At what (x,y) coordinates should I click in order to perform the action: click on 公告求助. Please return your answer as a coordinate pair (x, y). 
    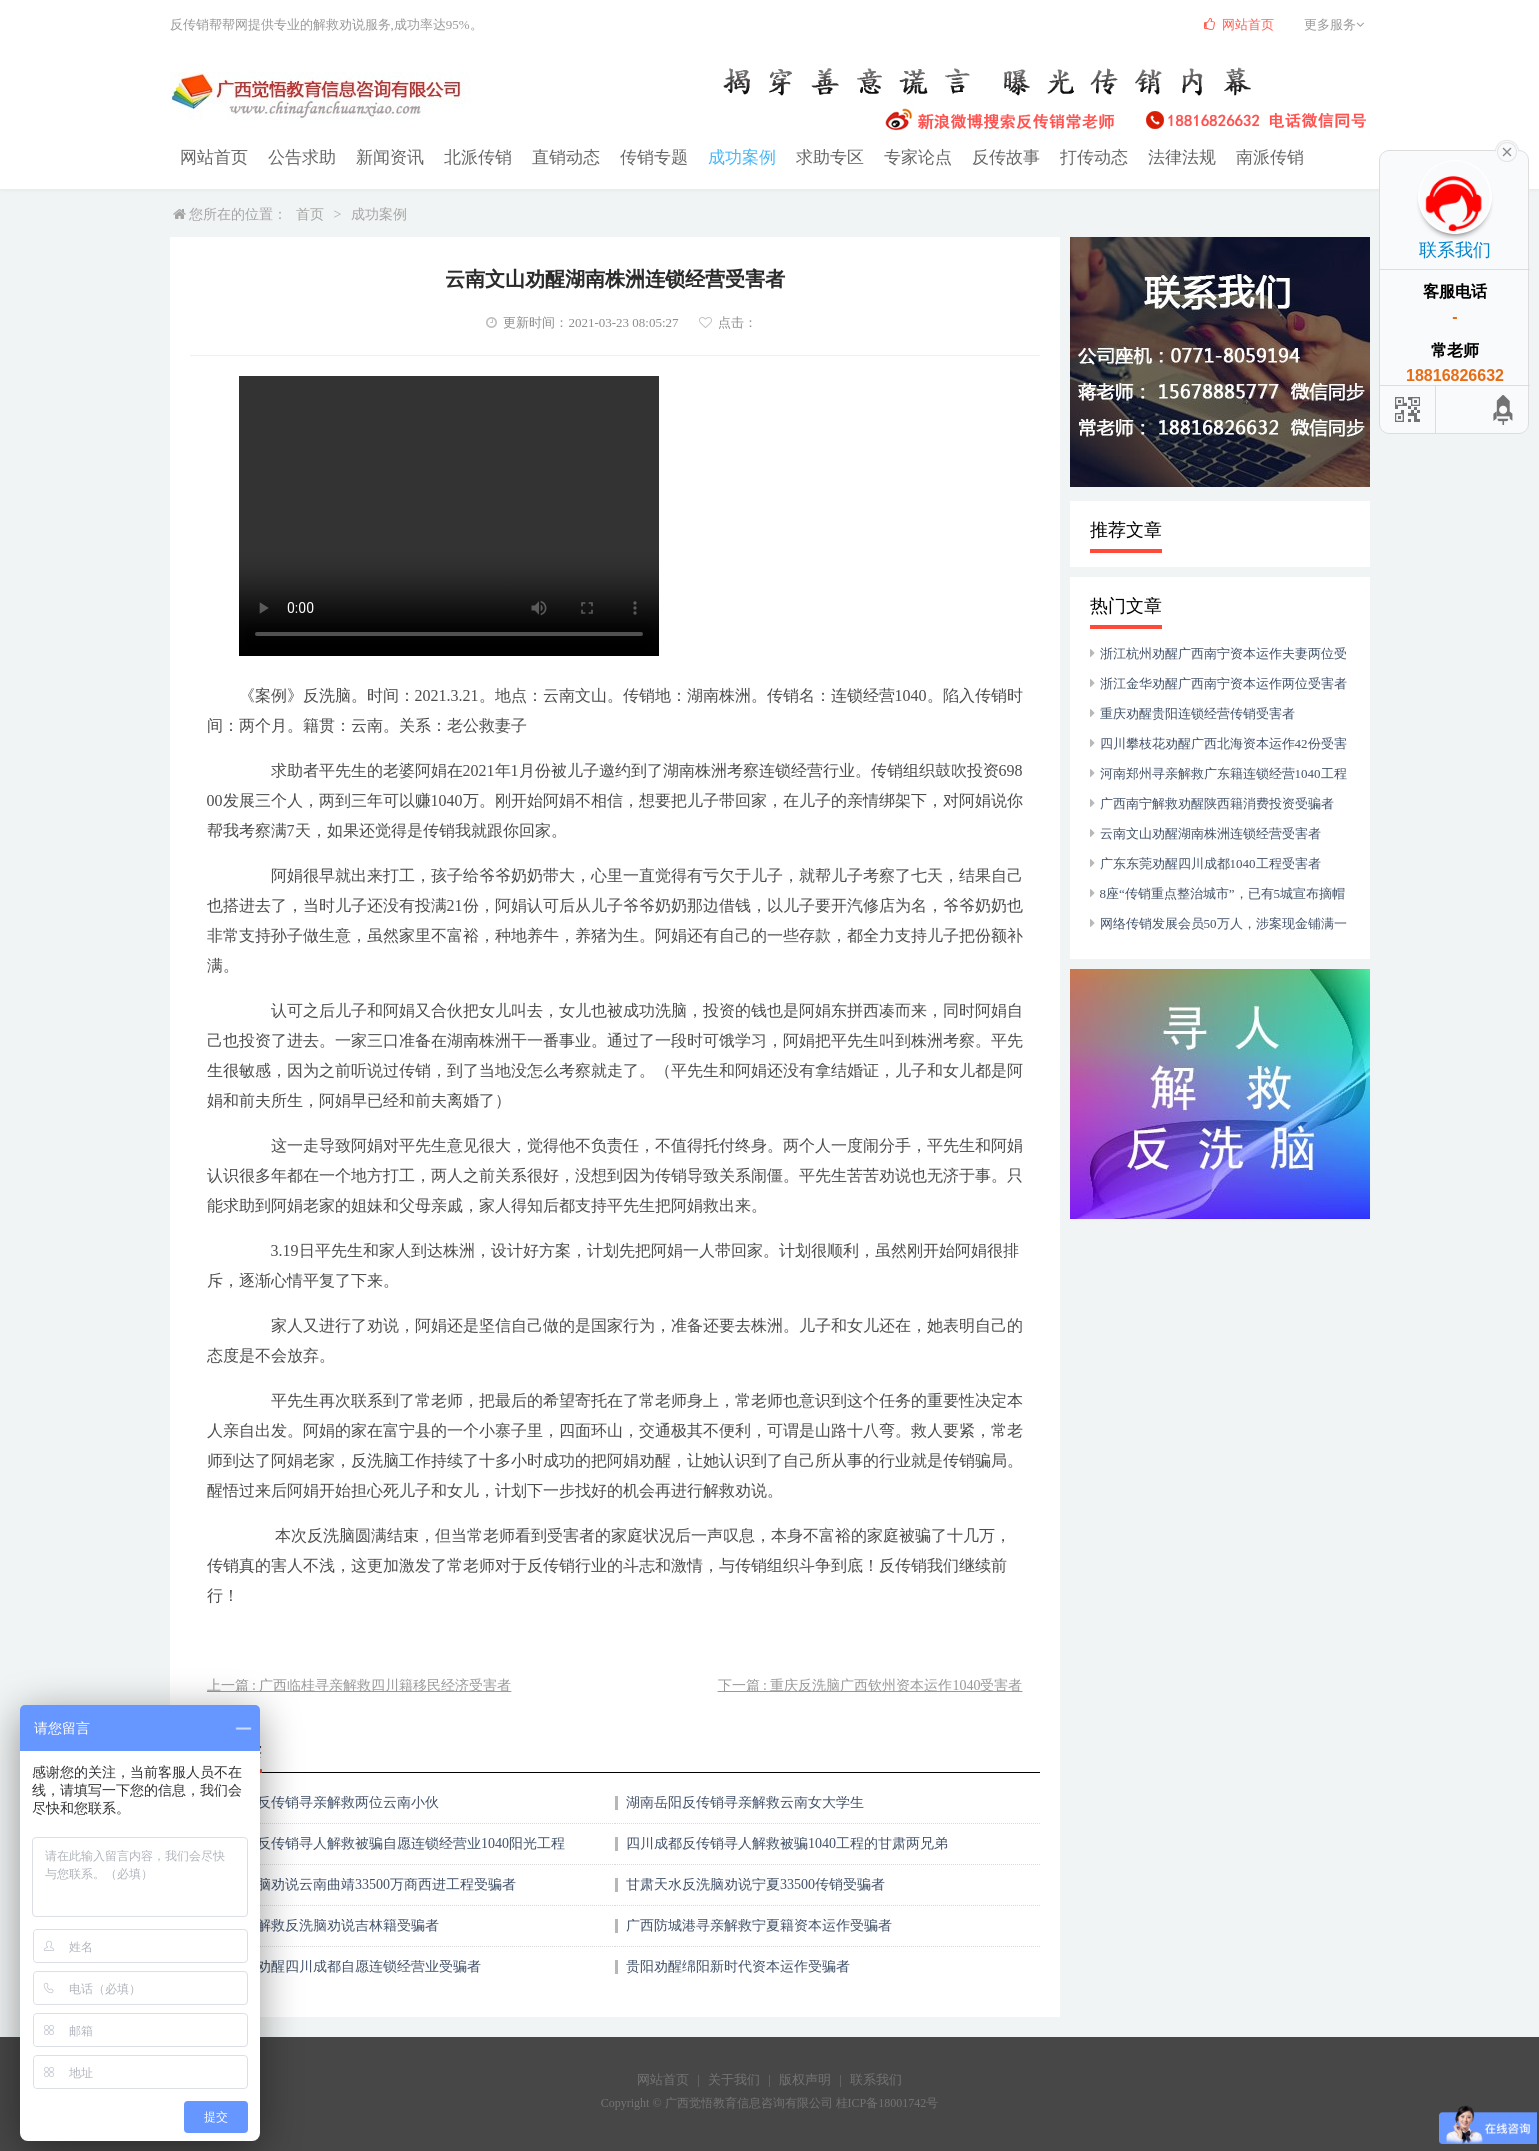
    Looking at the image, I should click on (296, 156).